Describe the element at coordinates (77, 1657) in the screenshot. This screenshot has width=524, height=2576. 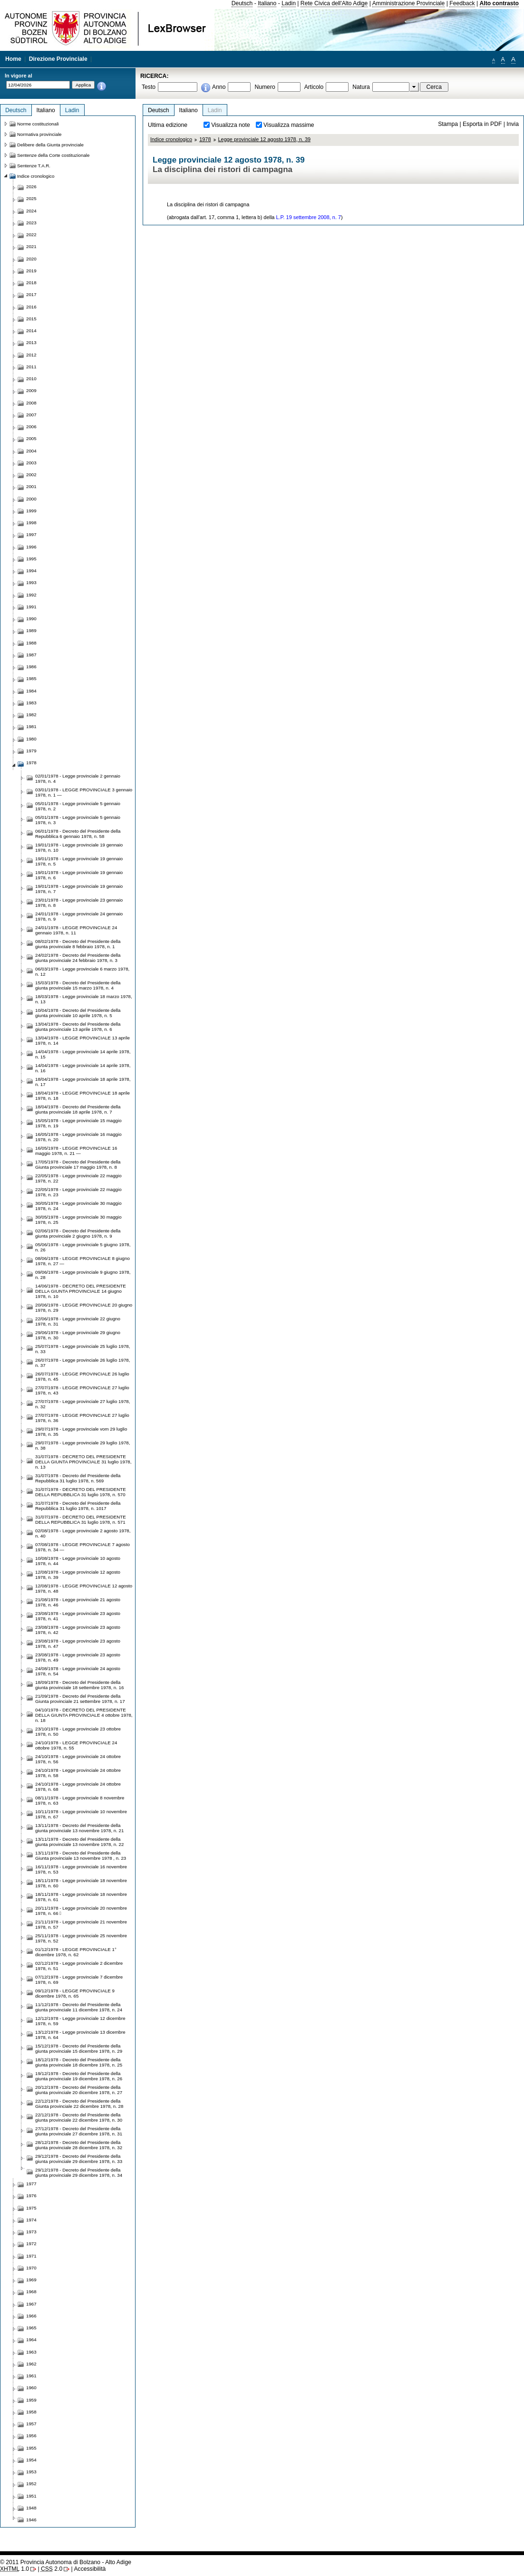
I see `23/08/1978 - Legge provinciale 23 agosto 1978, n. 49` at that location.